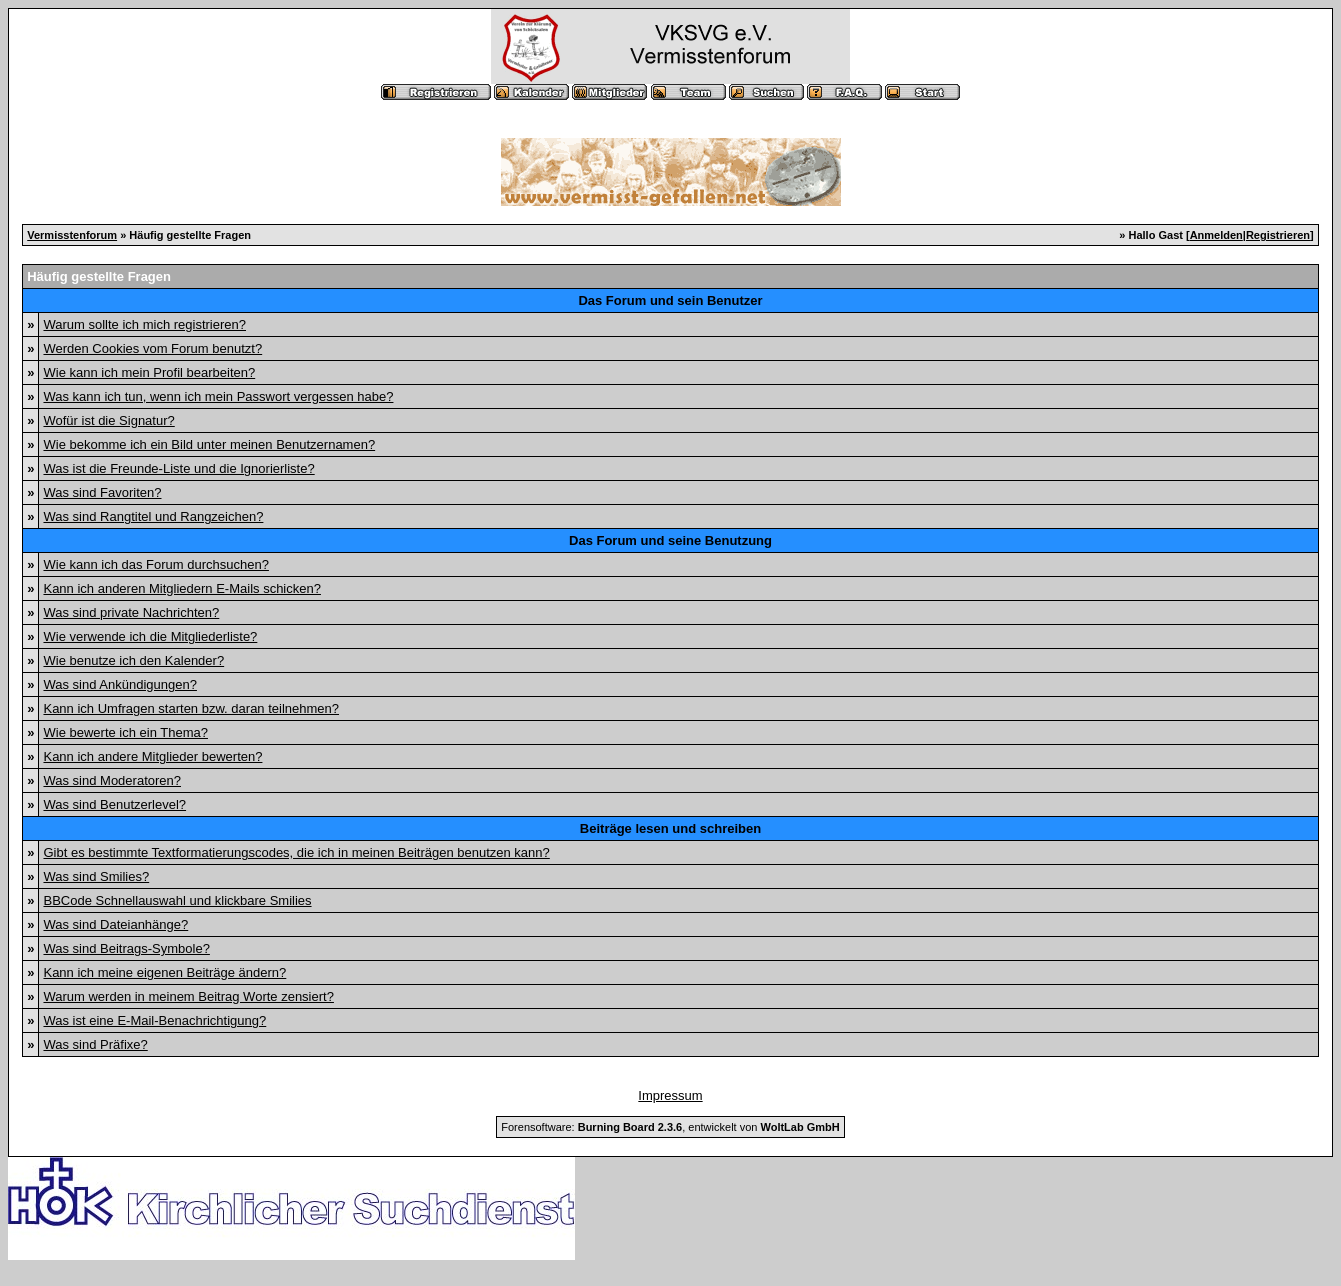 This screenshot has width=1341, height=1286. I want to click on Forensoftware: , entwickelt von, so click(670, 1127).